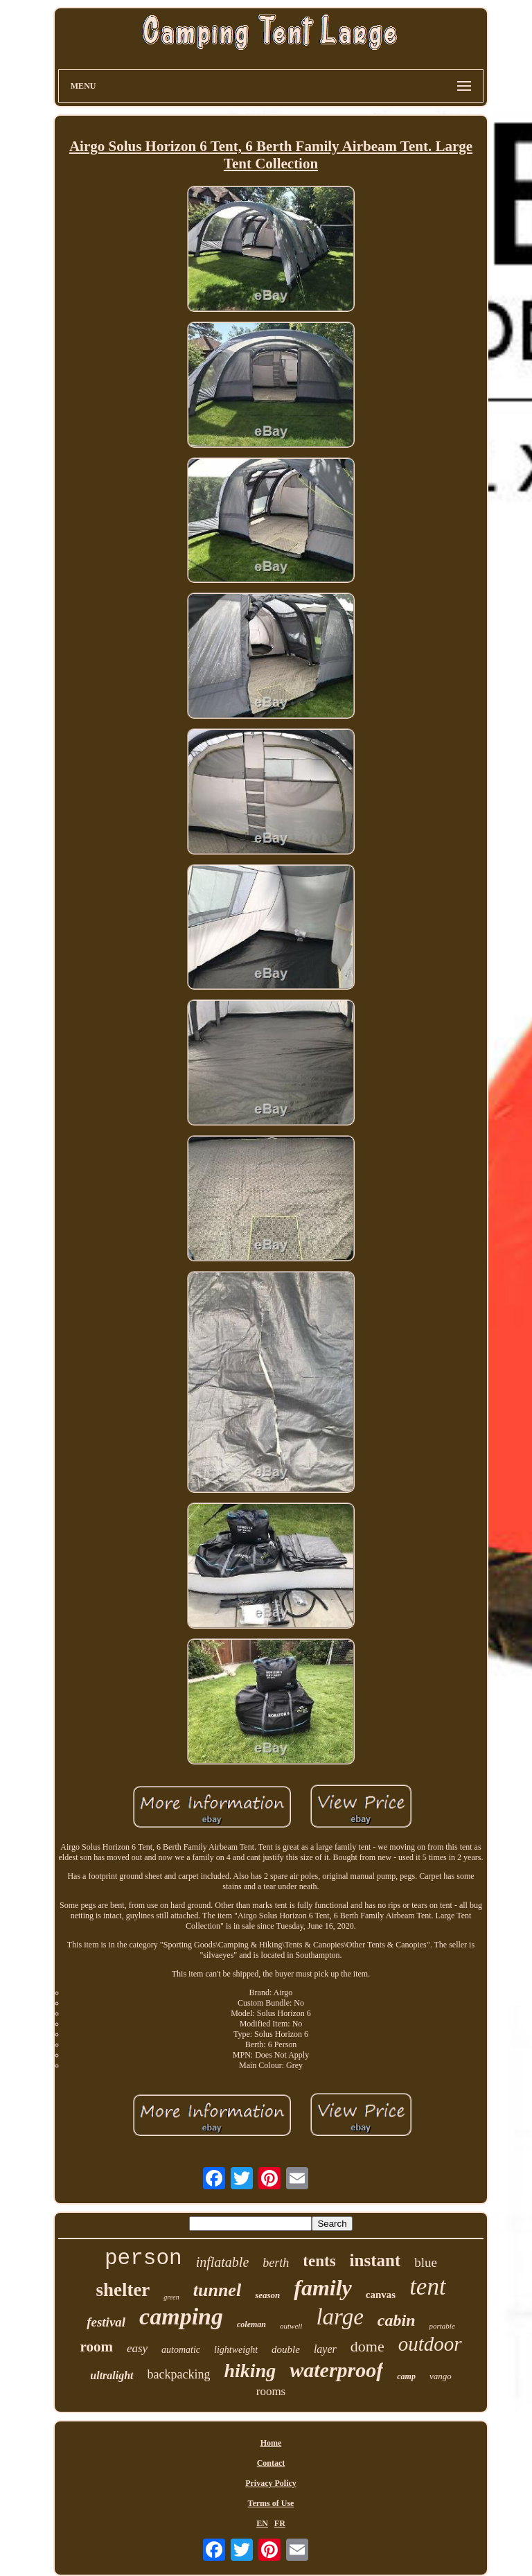  Describe the element at coordinates (271, 2443) in the screenshot. I see `Home` at that location.